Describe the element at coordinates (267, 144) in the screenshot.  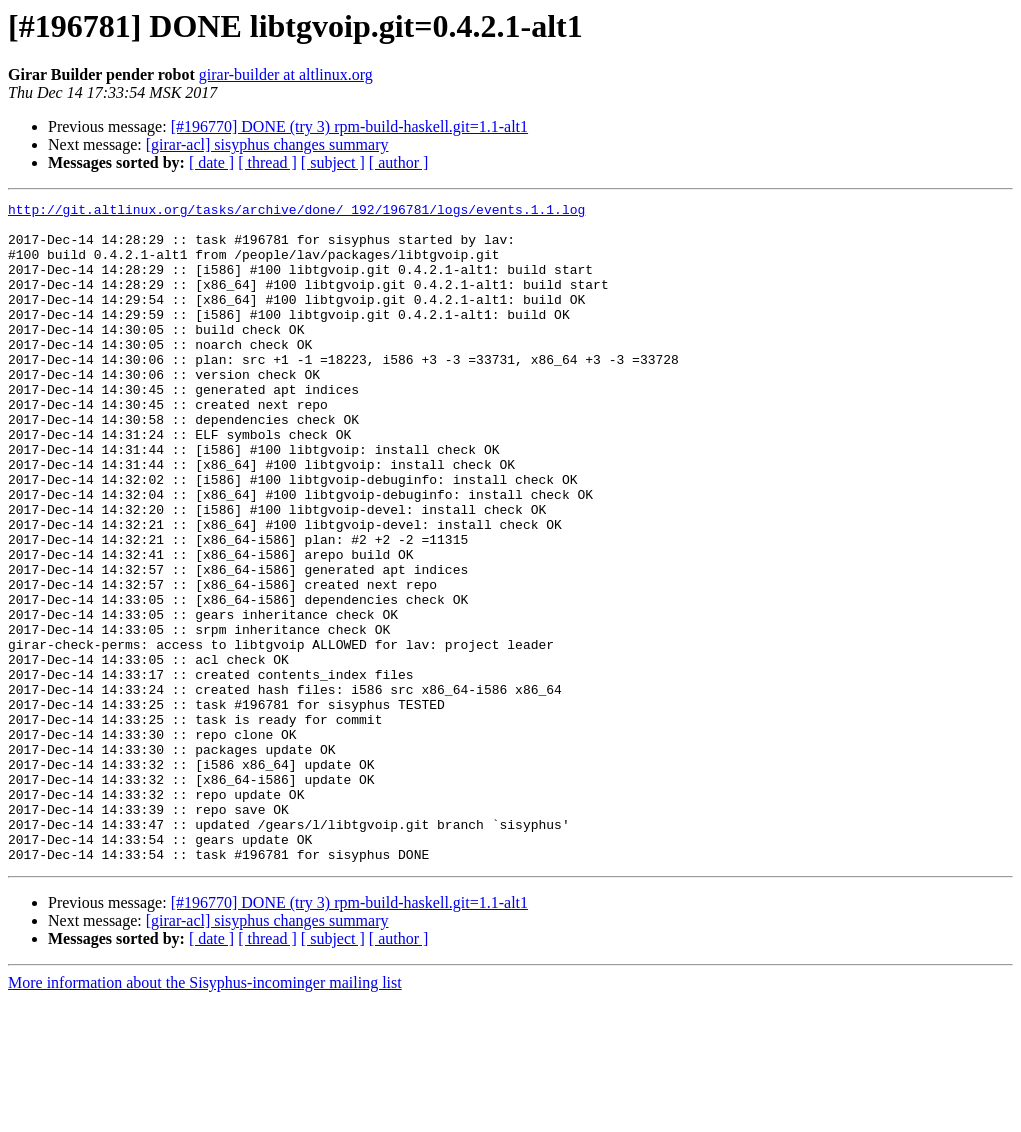
I see `[girar-acl] sisyphus changes summary` at that location.